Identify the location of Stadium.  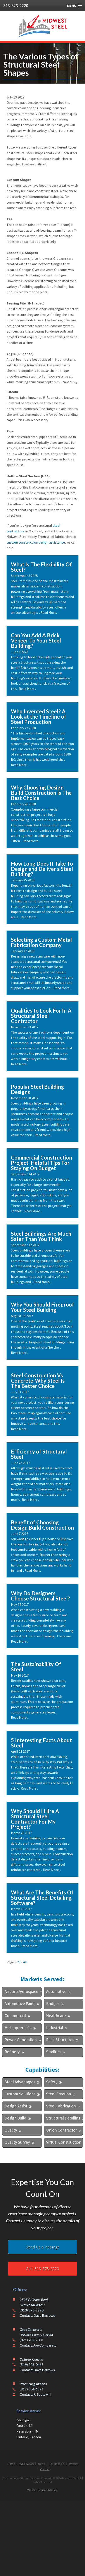
(53, 2051).